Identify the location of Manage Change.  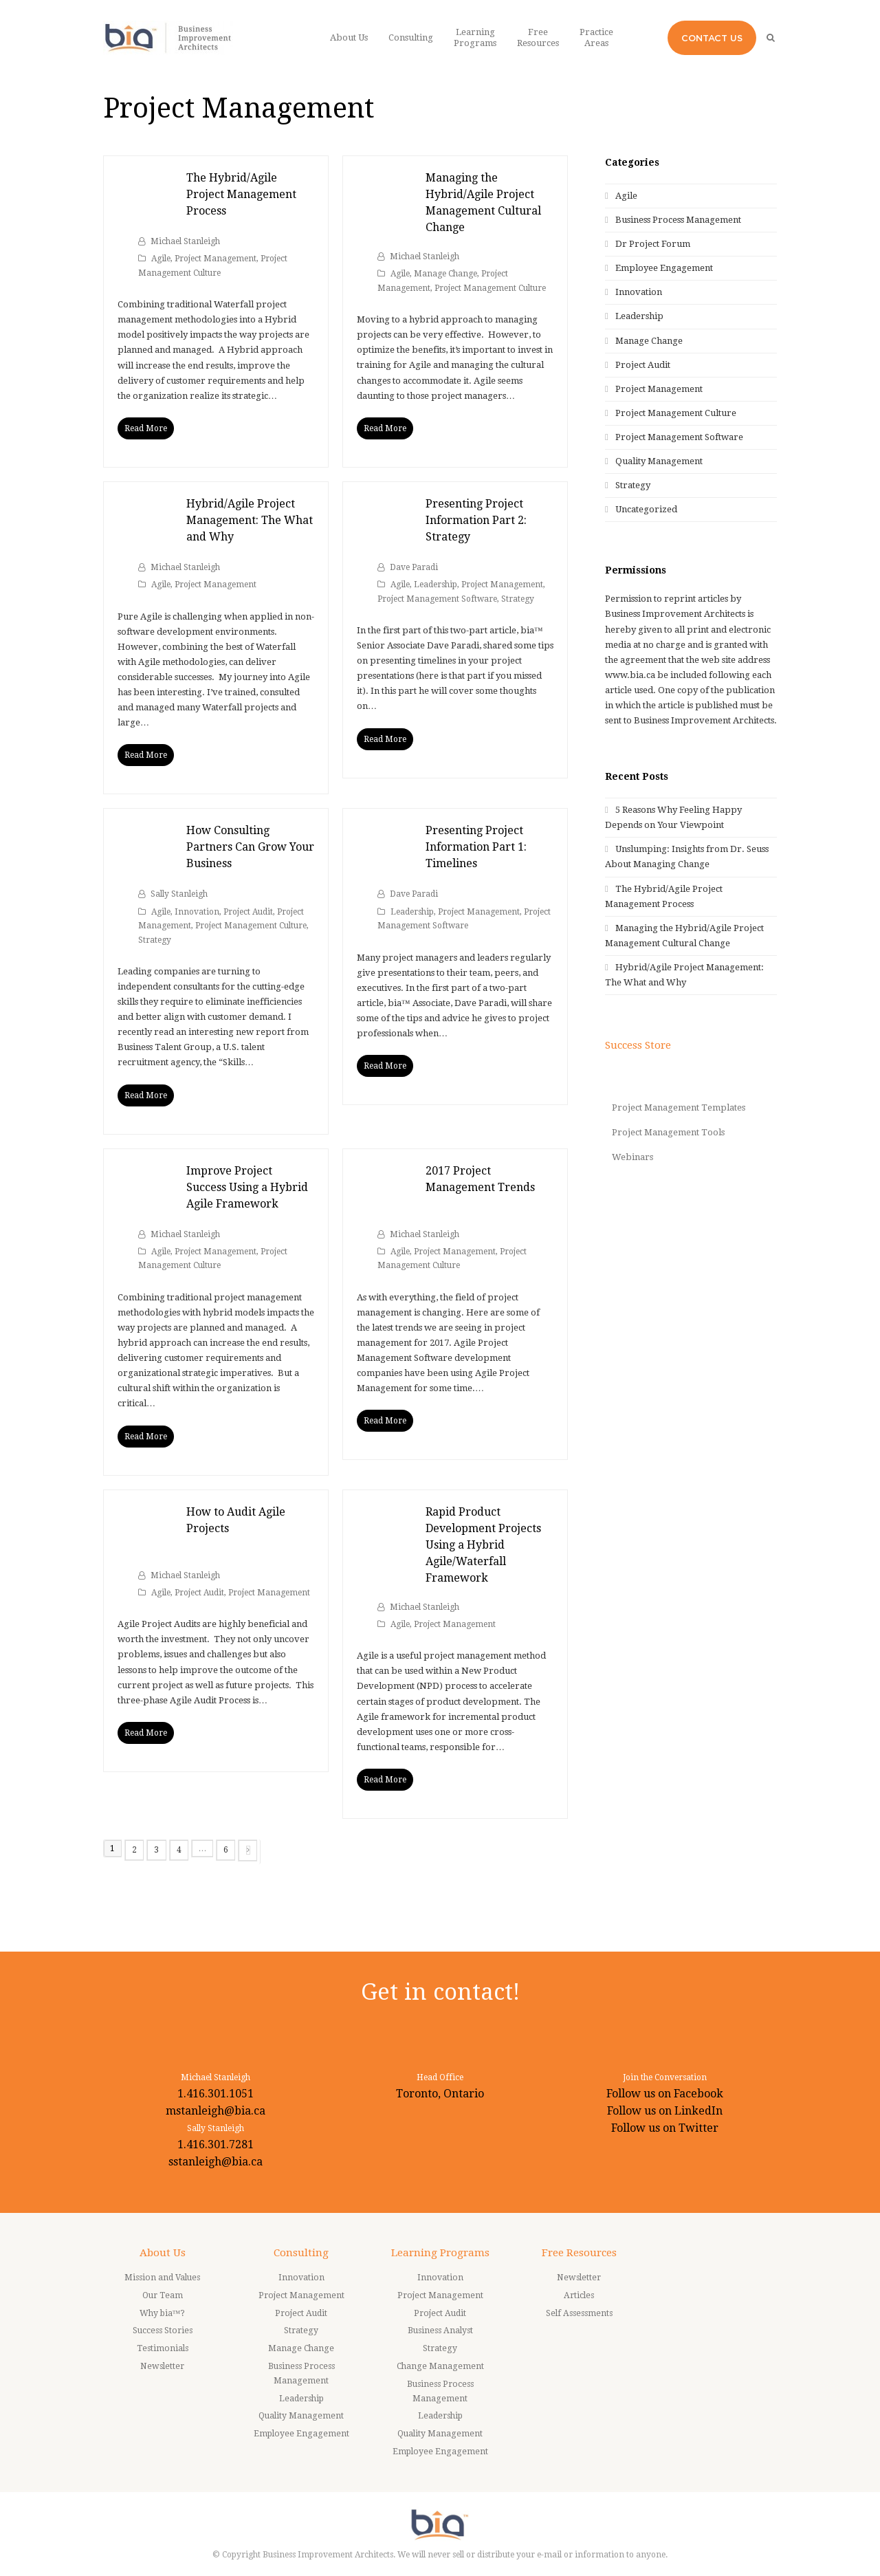
(445, 274).